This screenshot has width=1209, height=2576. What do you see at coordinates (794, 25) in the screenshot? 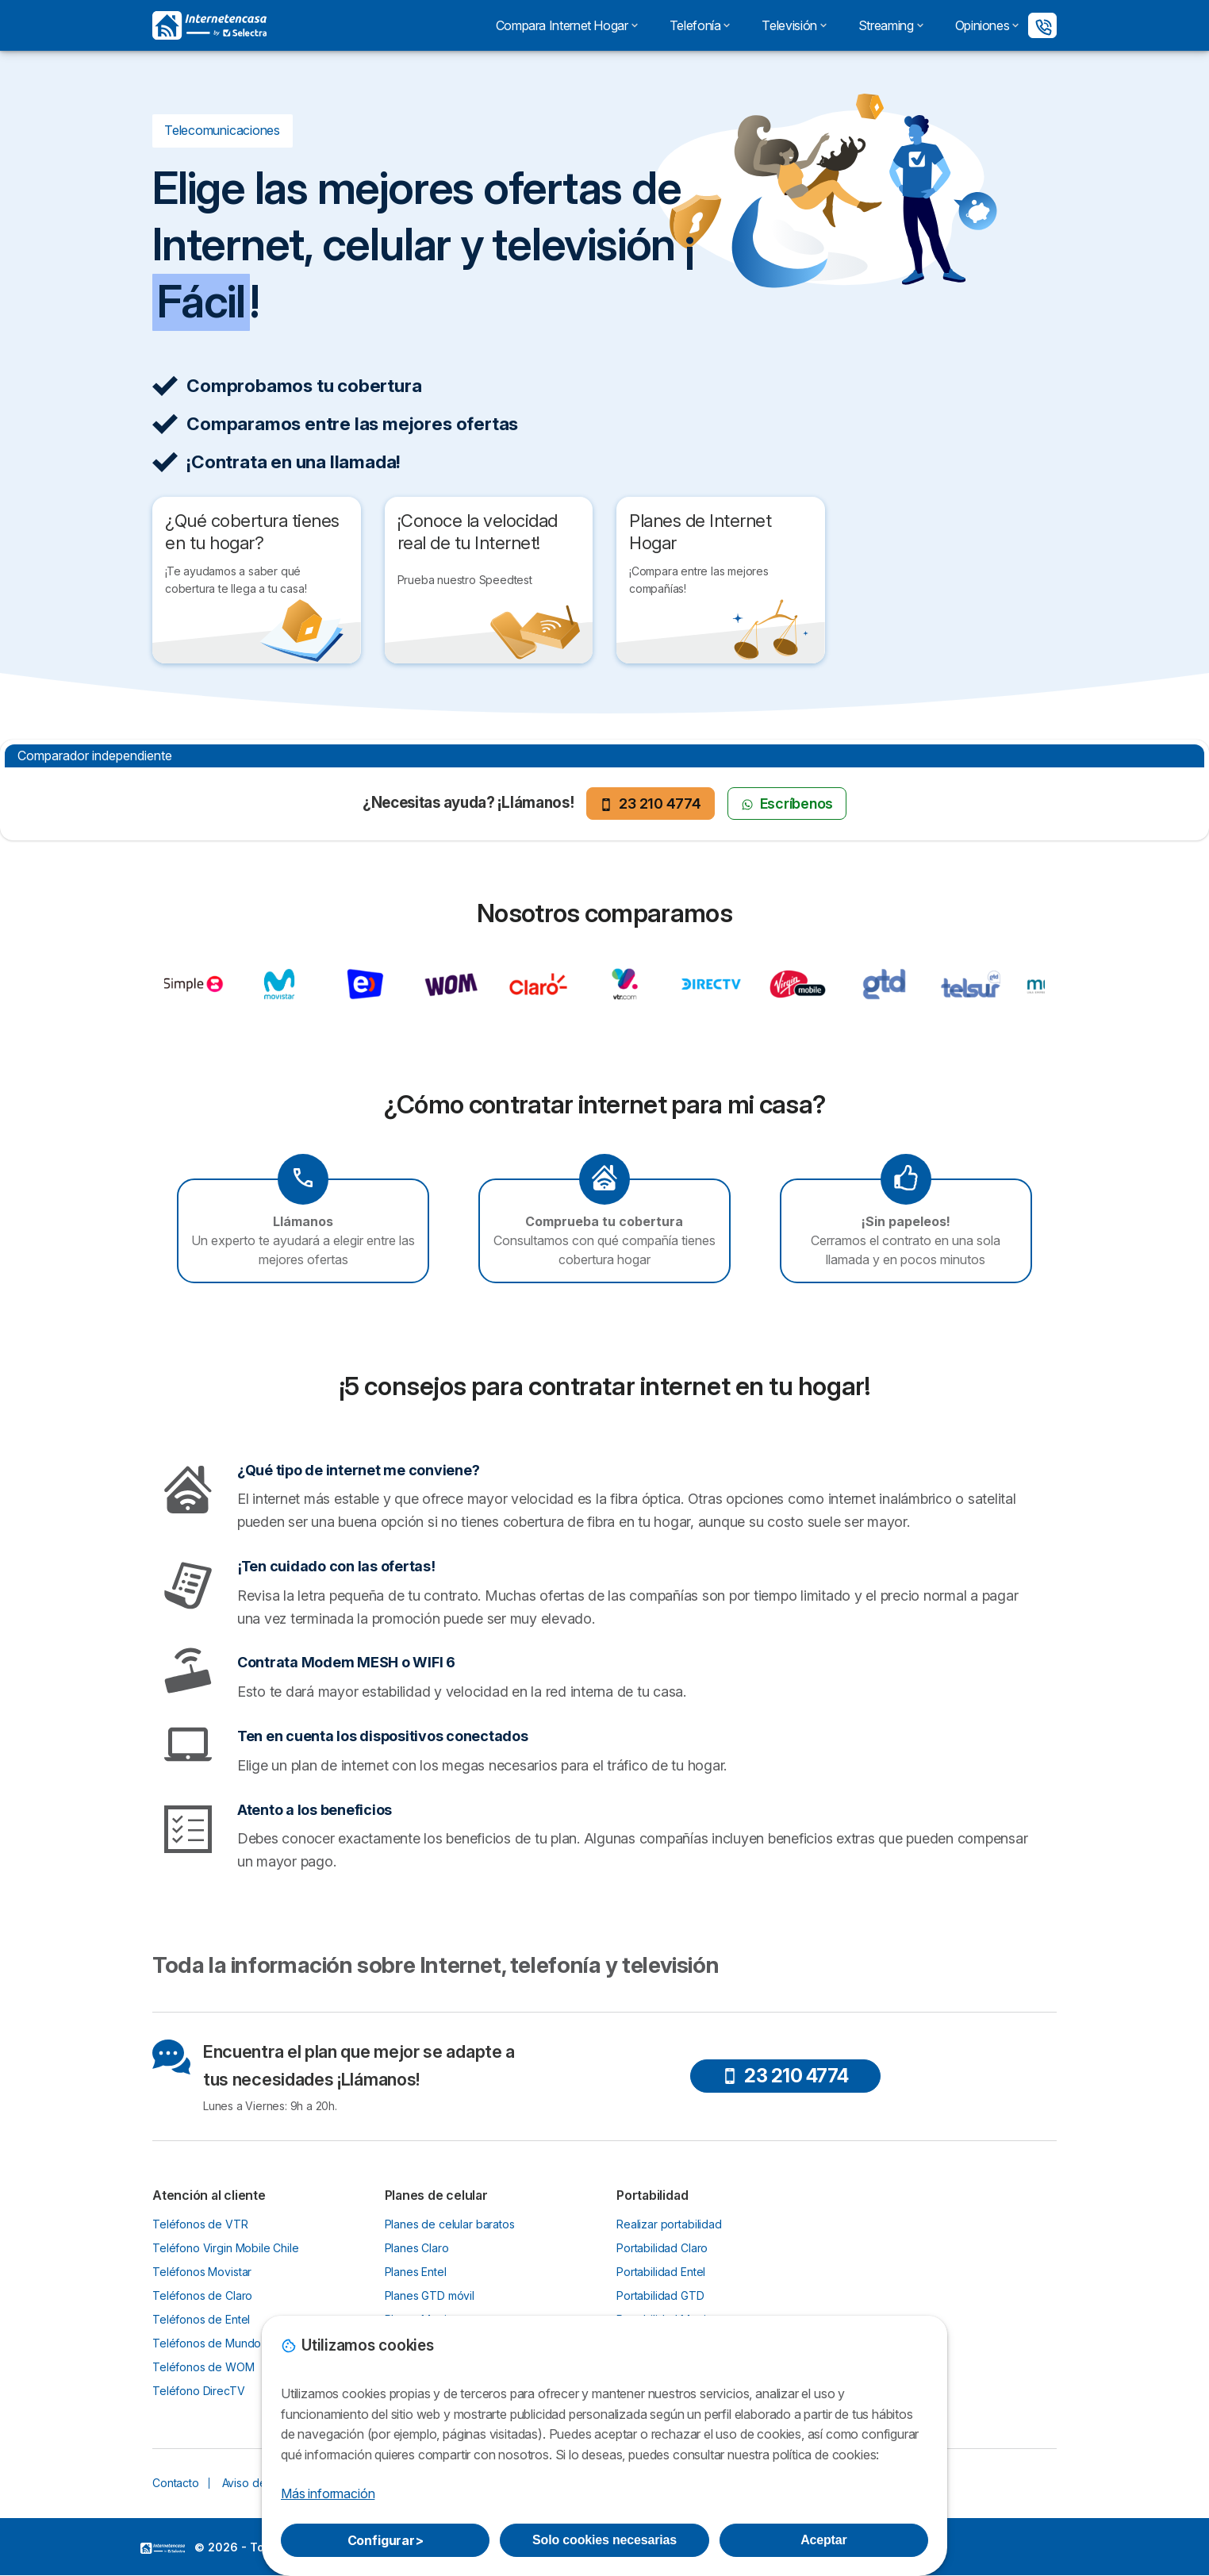
I see `Televisión` at bounding box center [794, 25].